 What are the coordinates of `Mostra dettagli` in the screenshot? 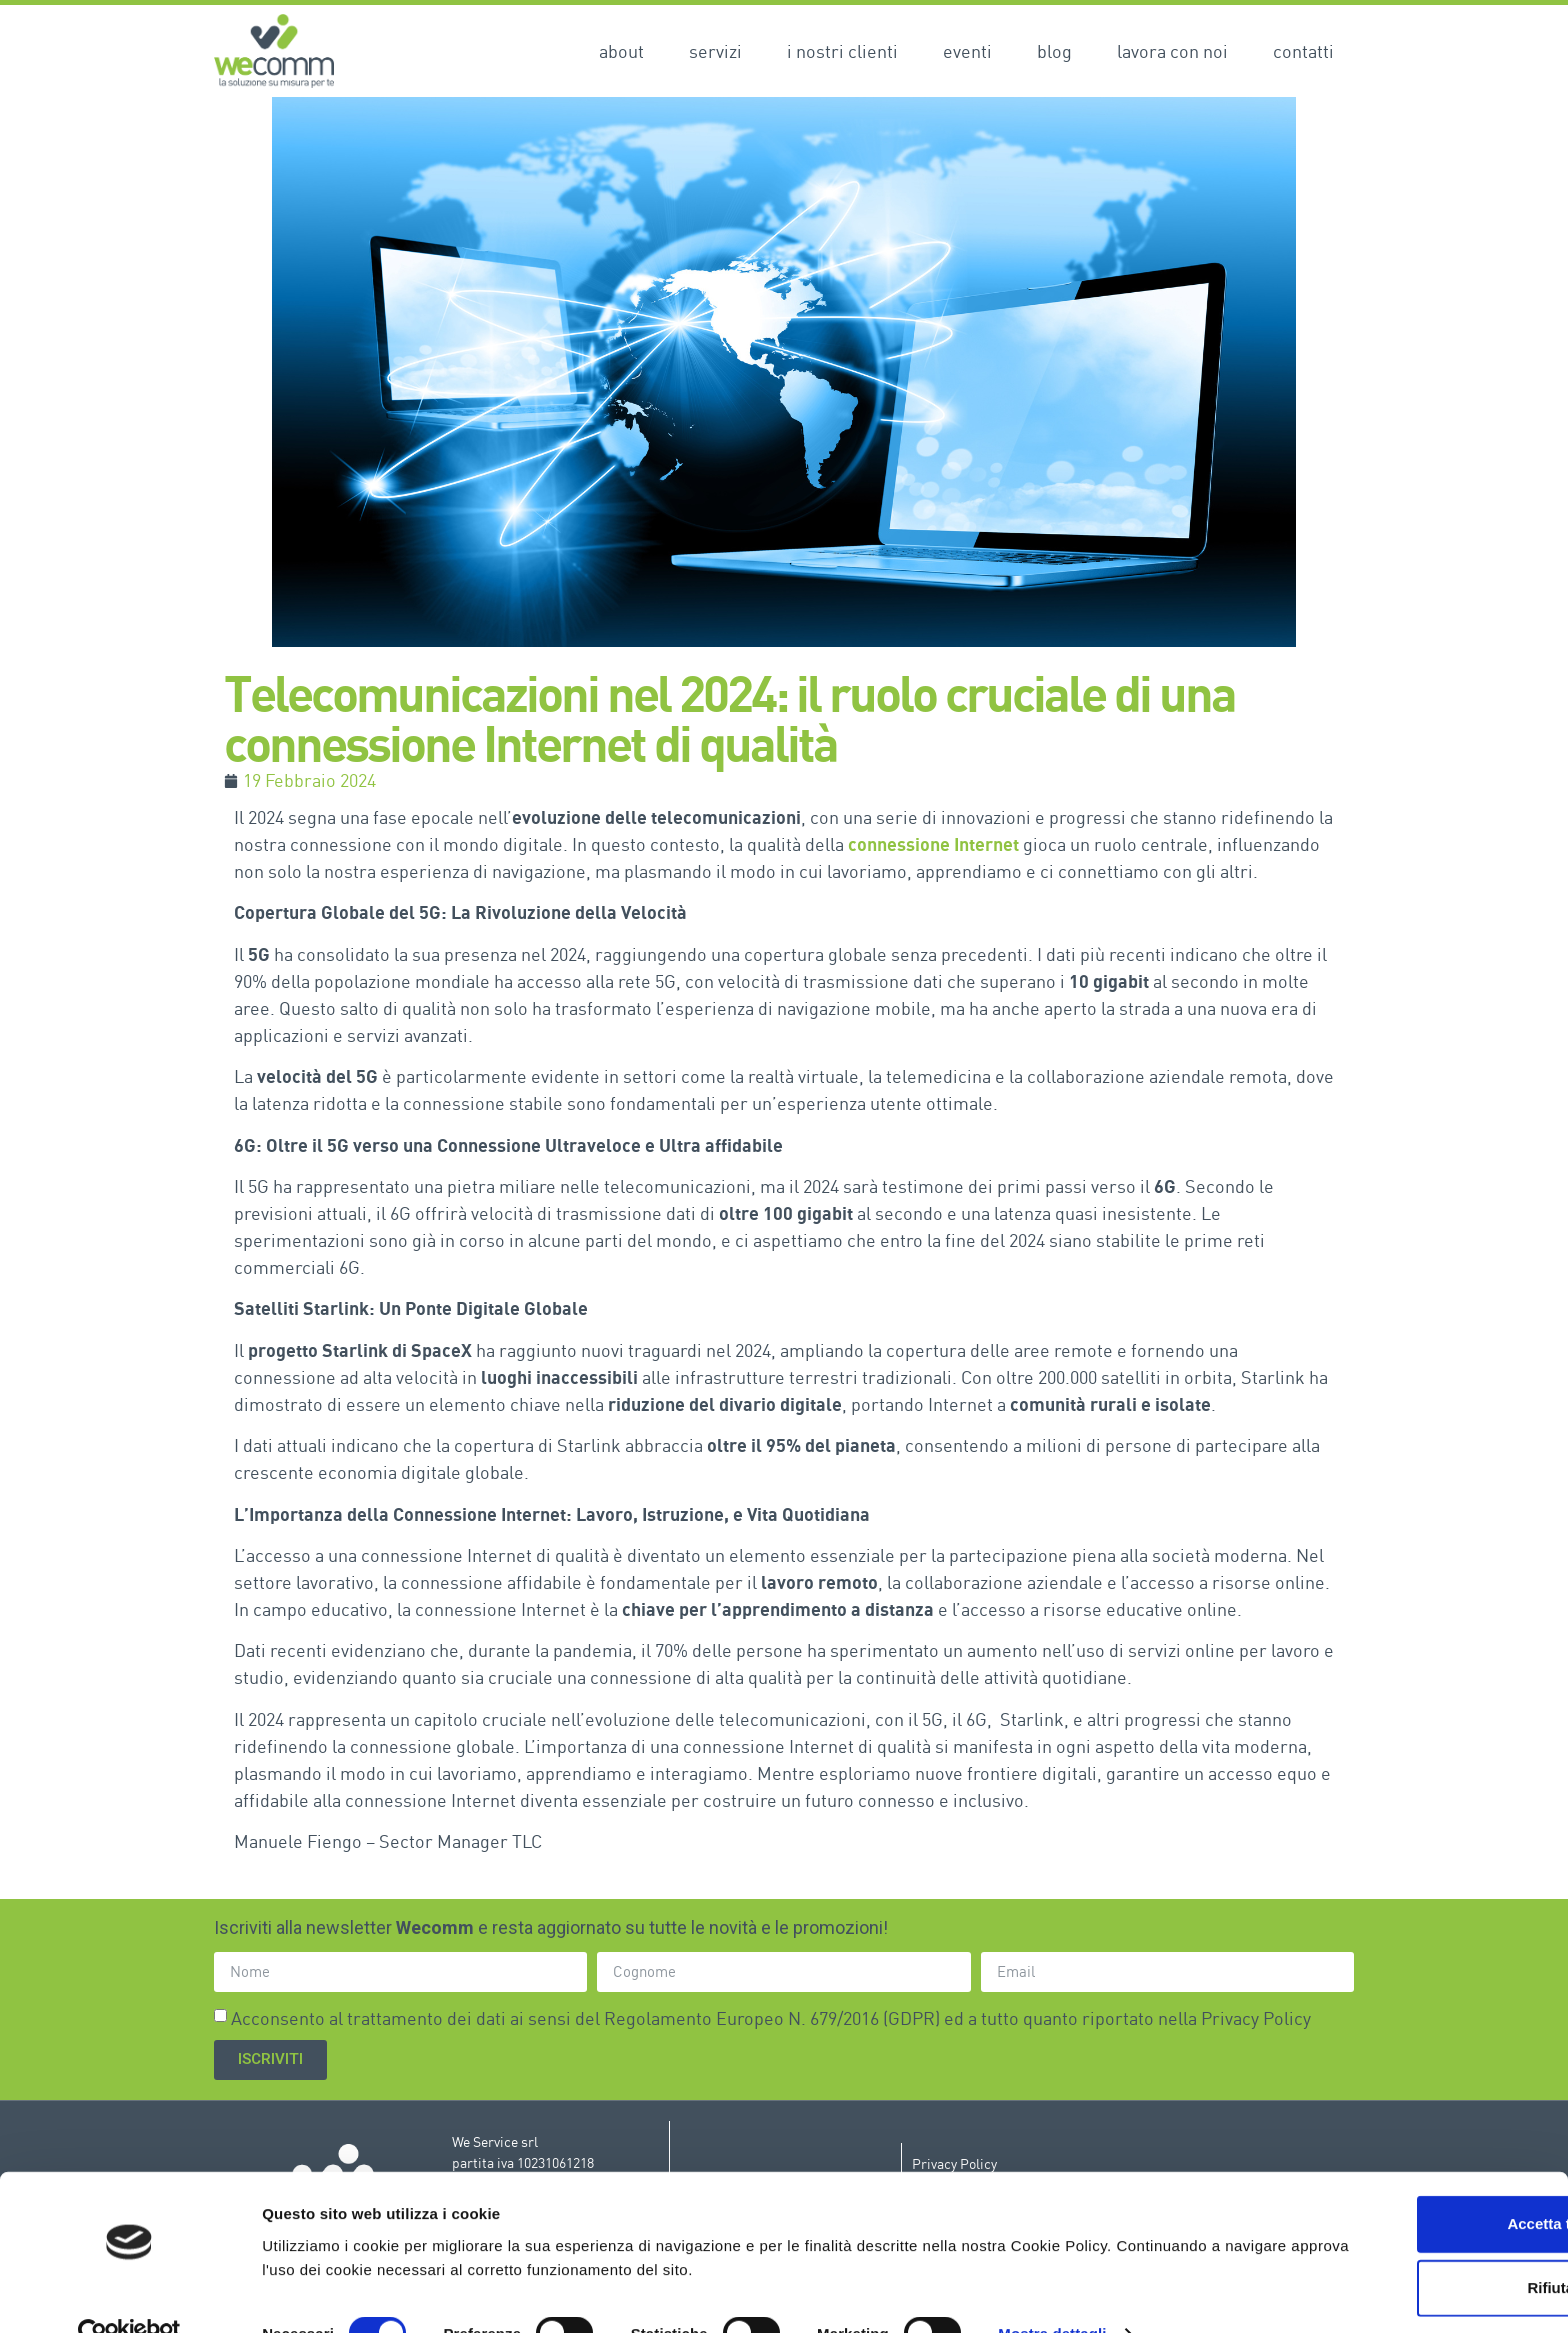 It's located at (1052, 2293).